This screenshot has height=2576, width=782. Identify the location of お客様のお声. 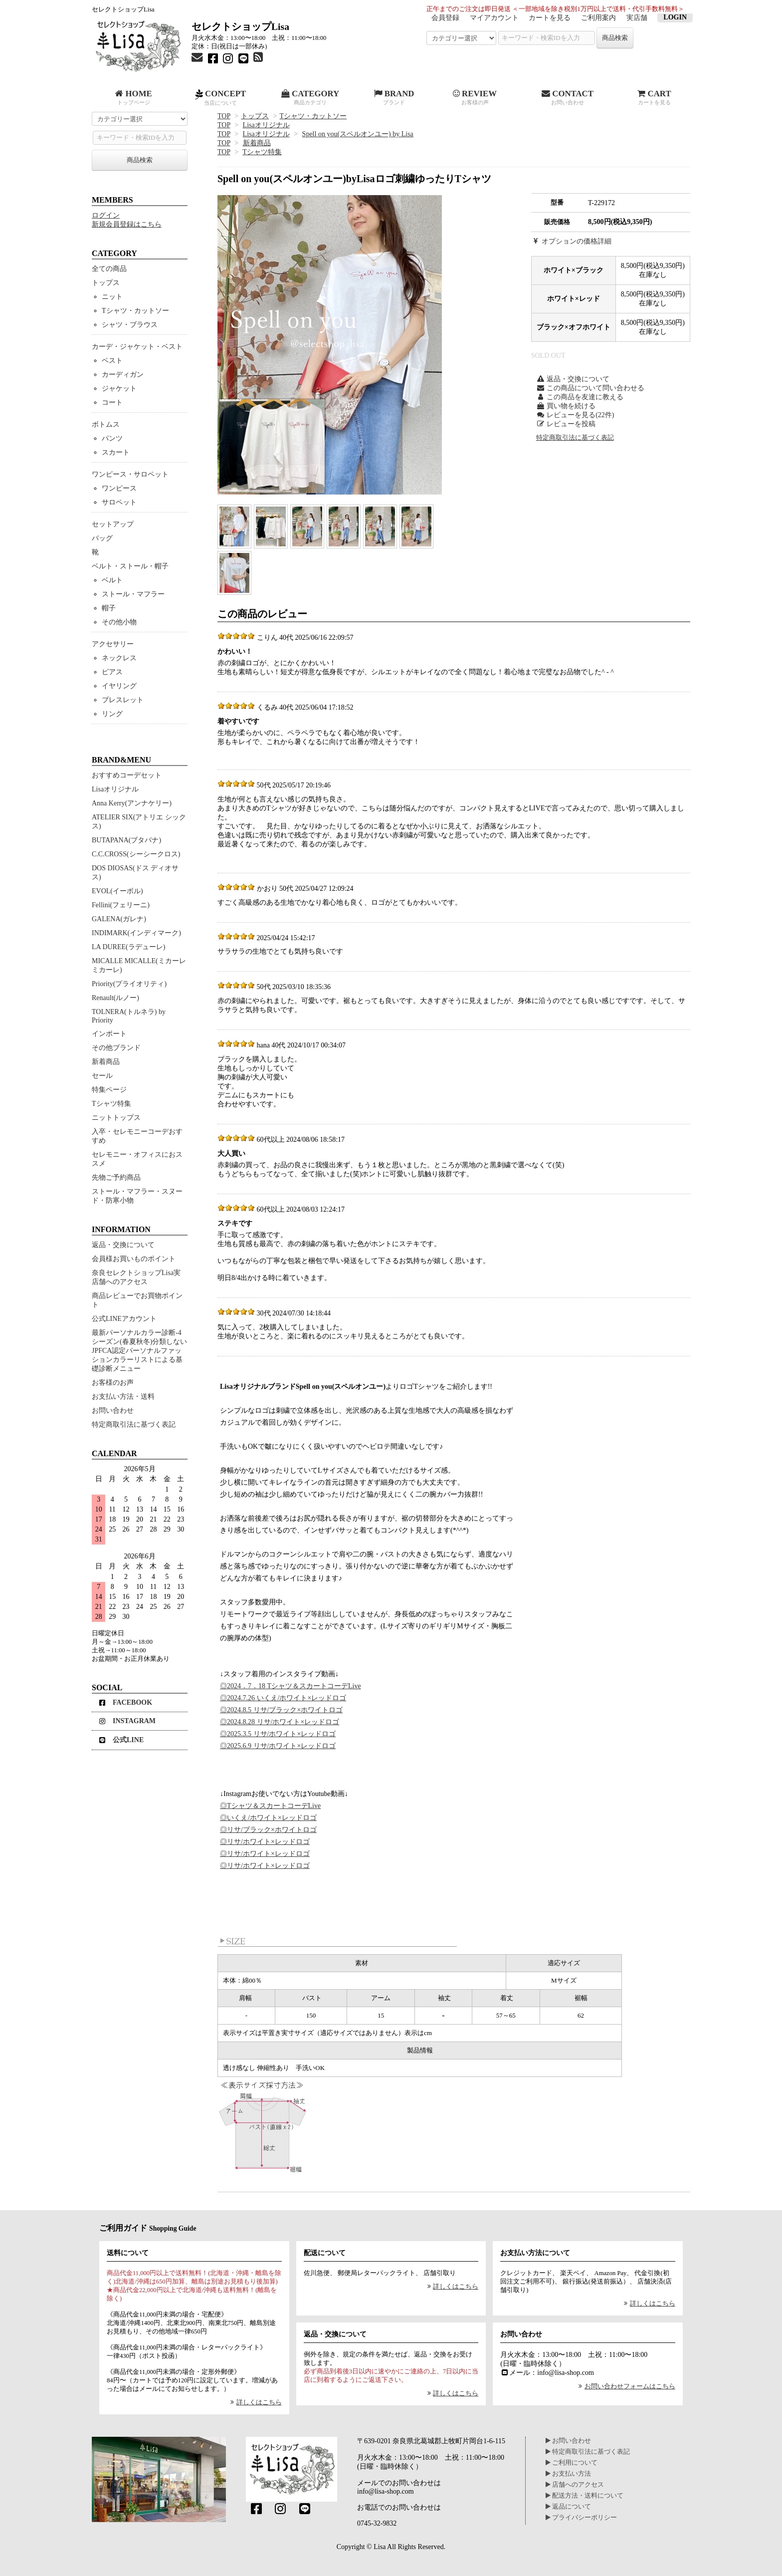
(113, 1382).